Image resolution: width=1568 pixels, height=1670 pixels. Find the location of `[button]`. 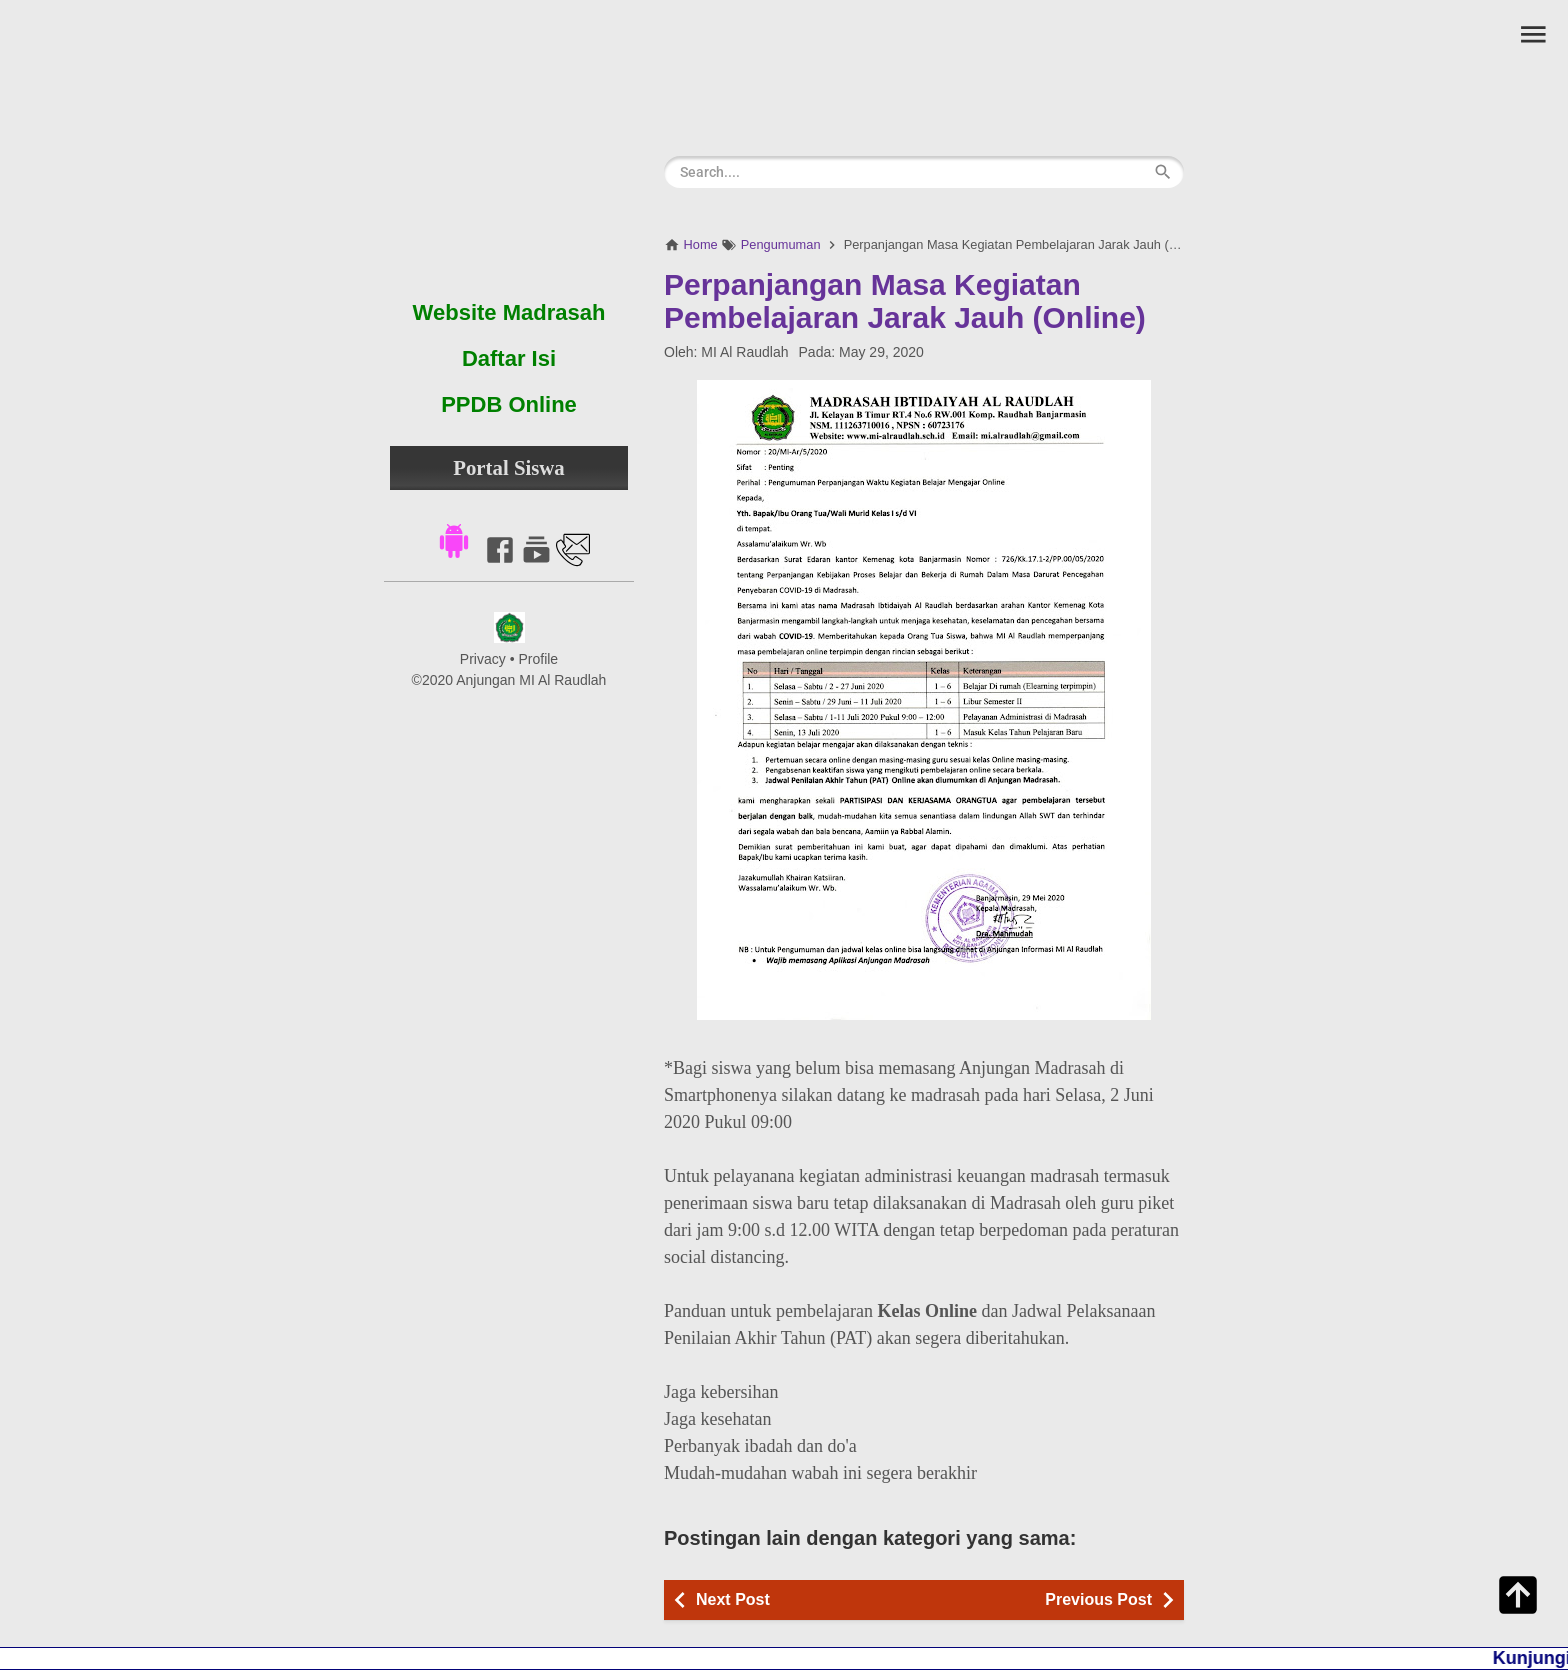

[button] is located at coordinates (454, 539).